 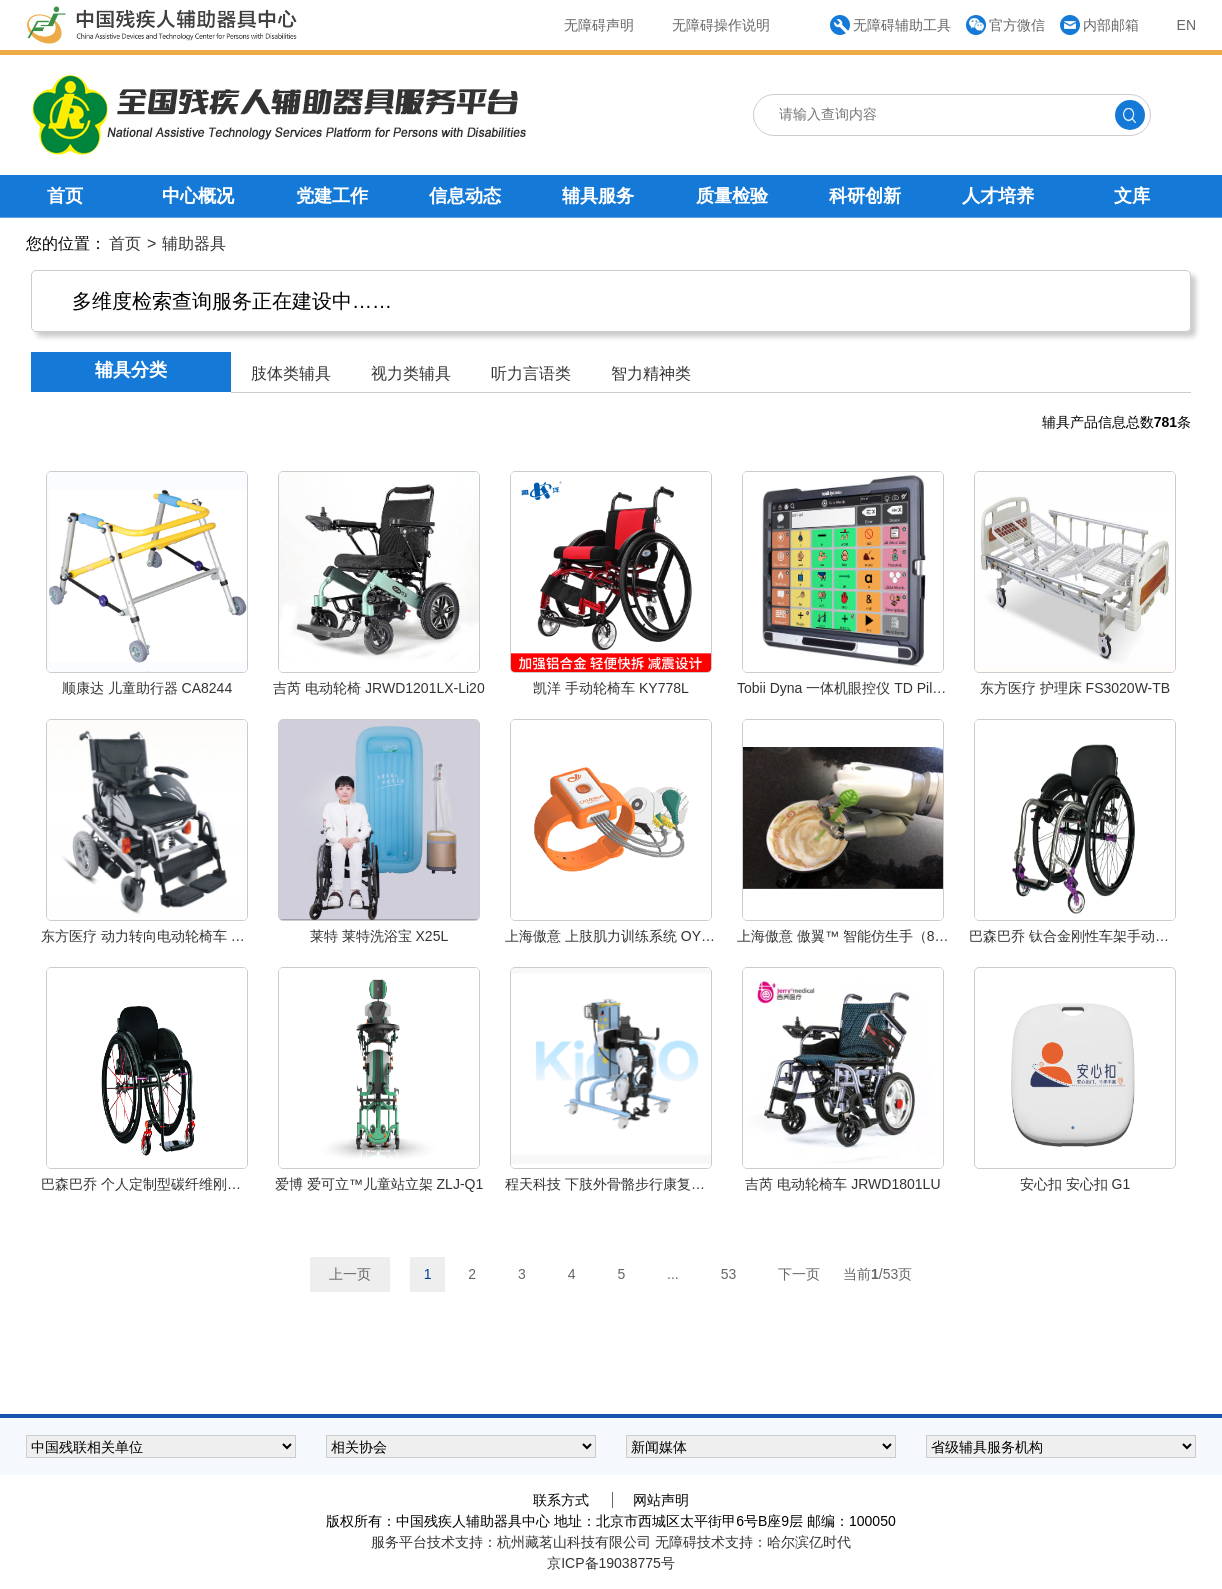 I want to click on 人才培养, so click(x=998, y=196).